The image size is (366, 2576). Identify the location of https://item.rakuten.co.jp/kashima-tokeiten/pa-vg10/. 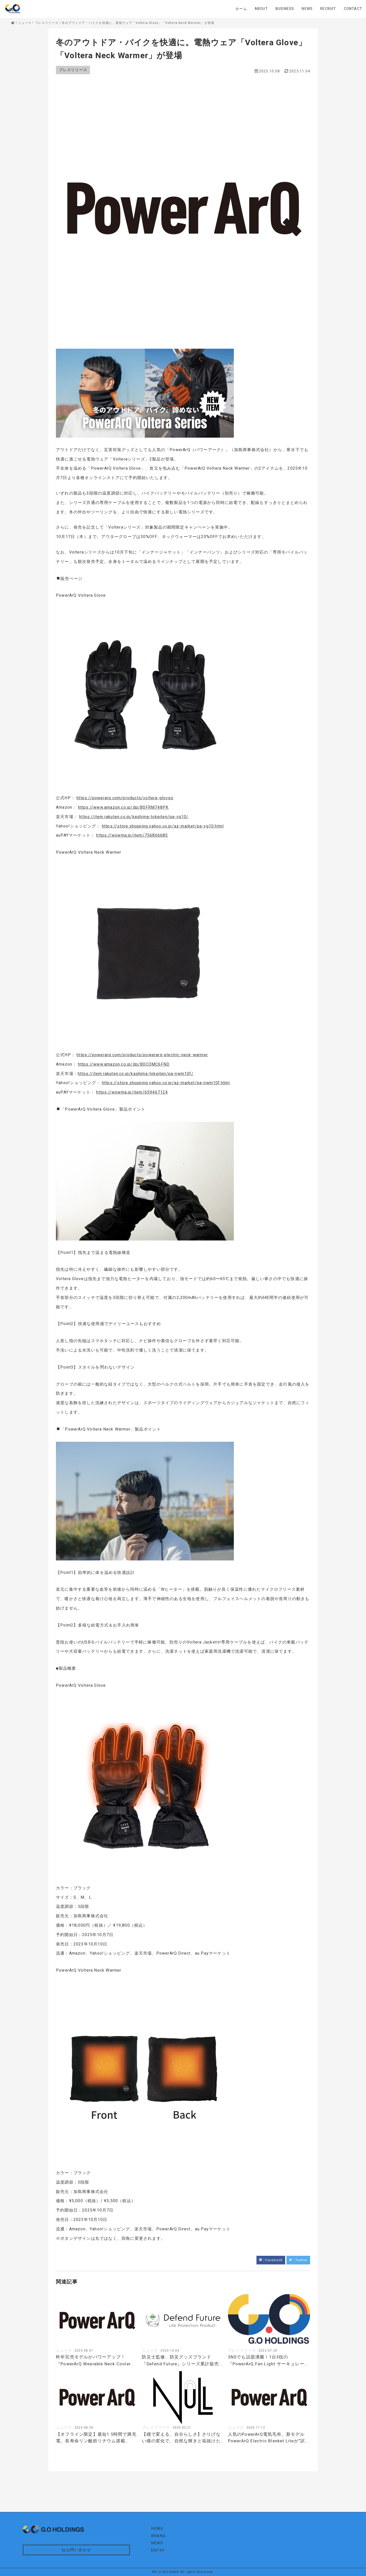
(133, 817).